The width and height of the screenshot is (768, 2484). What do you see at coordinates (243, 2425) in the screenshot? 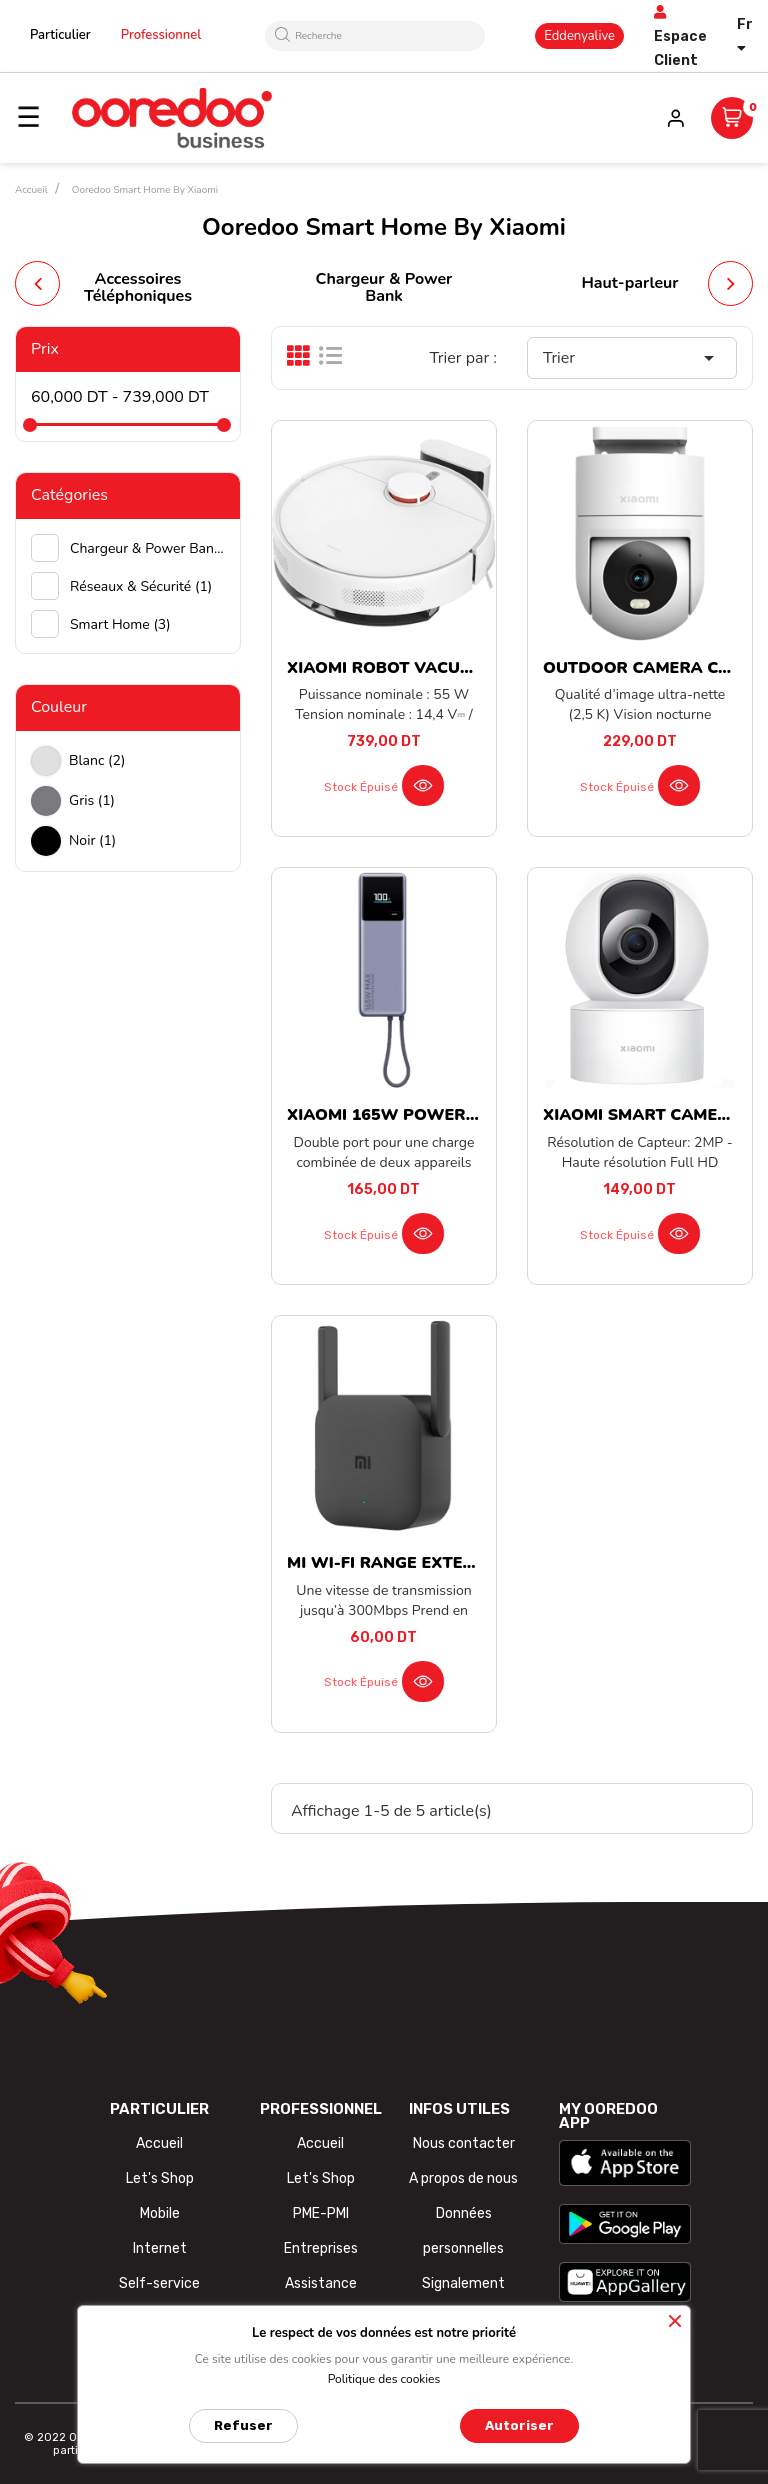
I see `Refuser` at bounding box center [243, 2425].